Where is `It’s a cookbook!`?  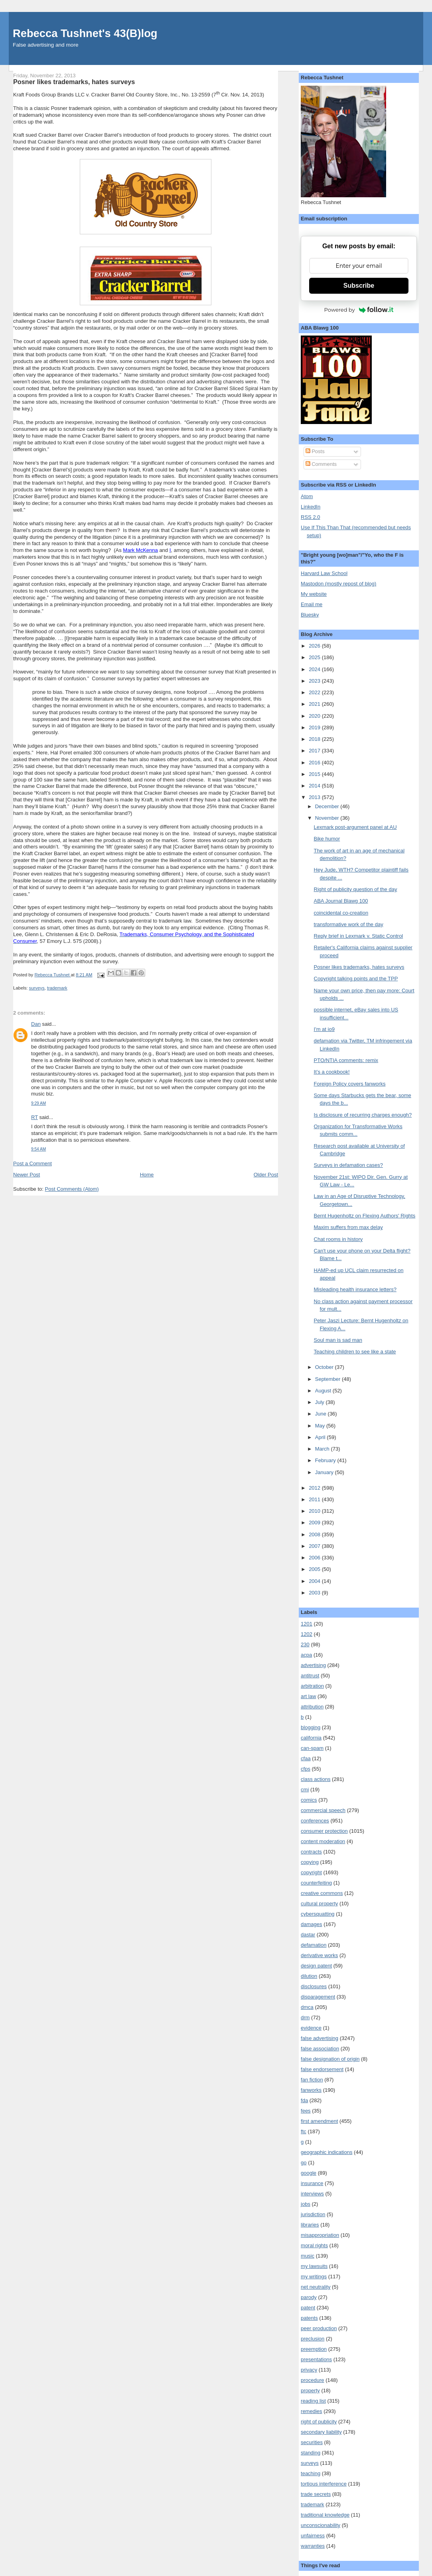
It’s a cookbook! is located at coordinates (332, 1072).